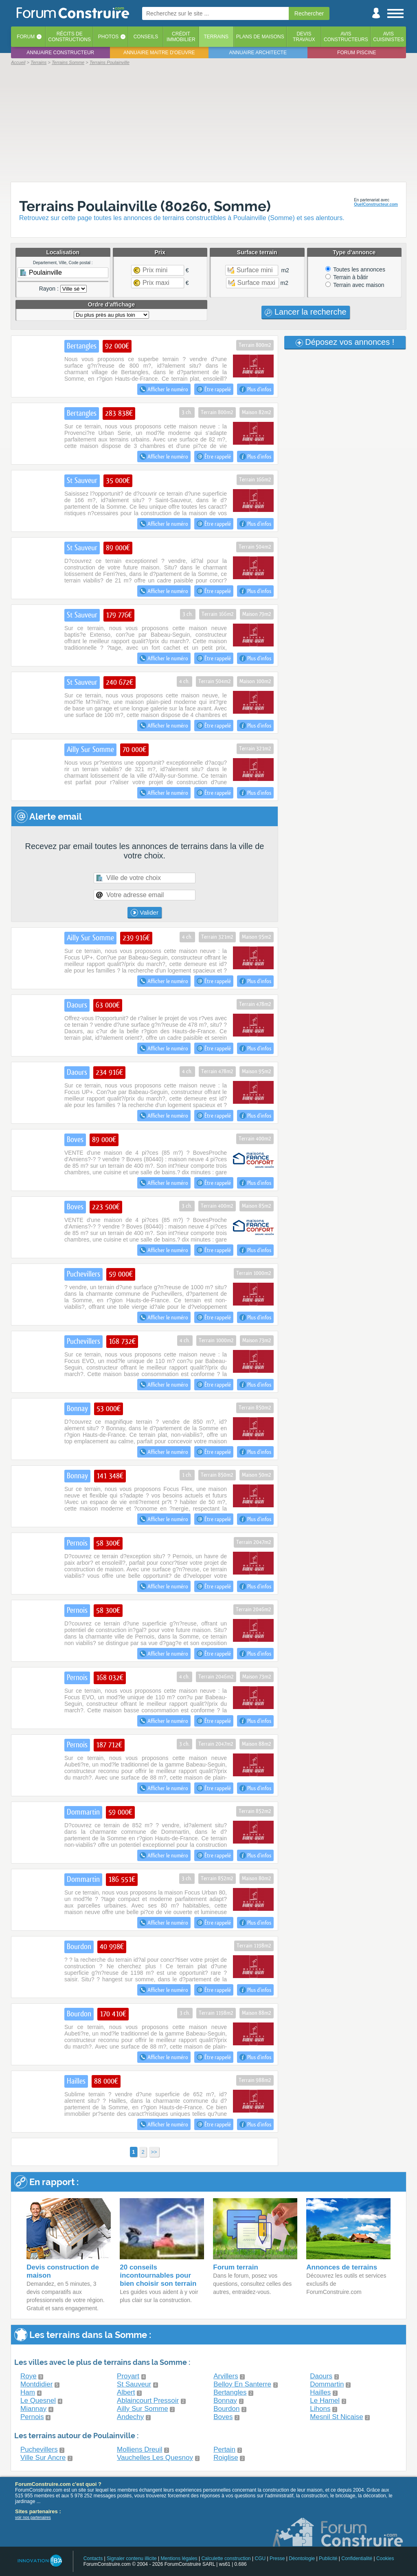  Describe the element at coordinates (258, 52) in the screenshot. I see `Annuaire architecte` at that location.